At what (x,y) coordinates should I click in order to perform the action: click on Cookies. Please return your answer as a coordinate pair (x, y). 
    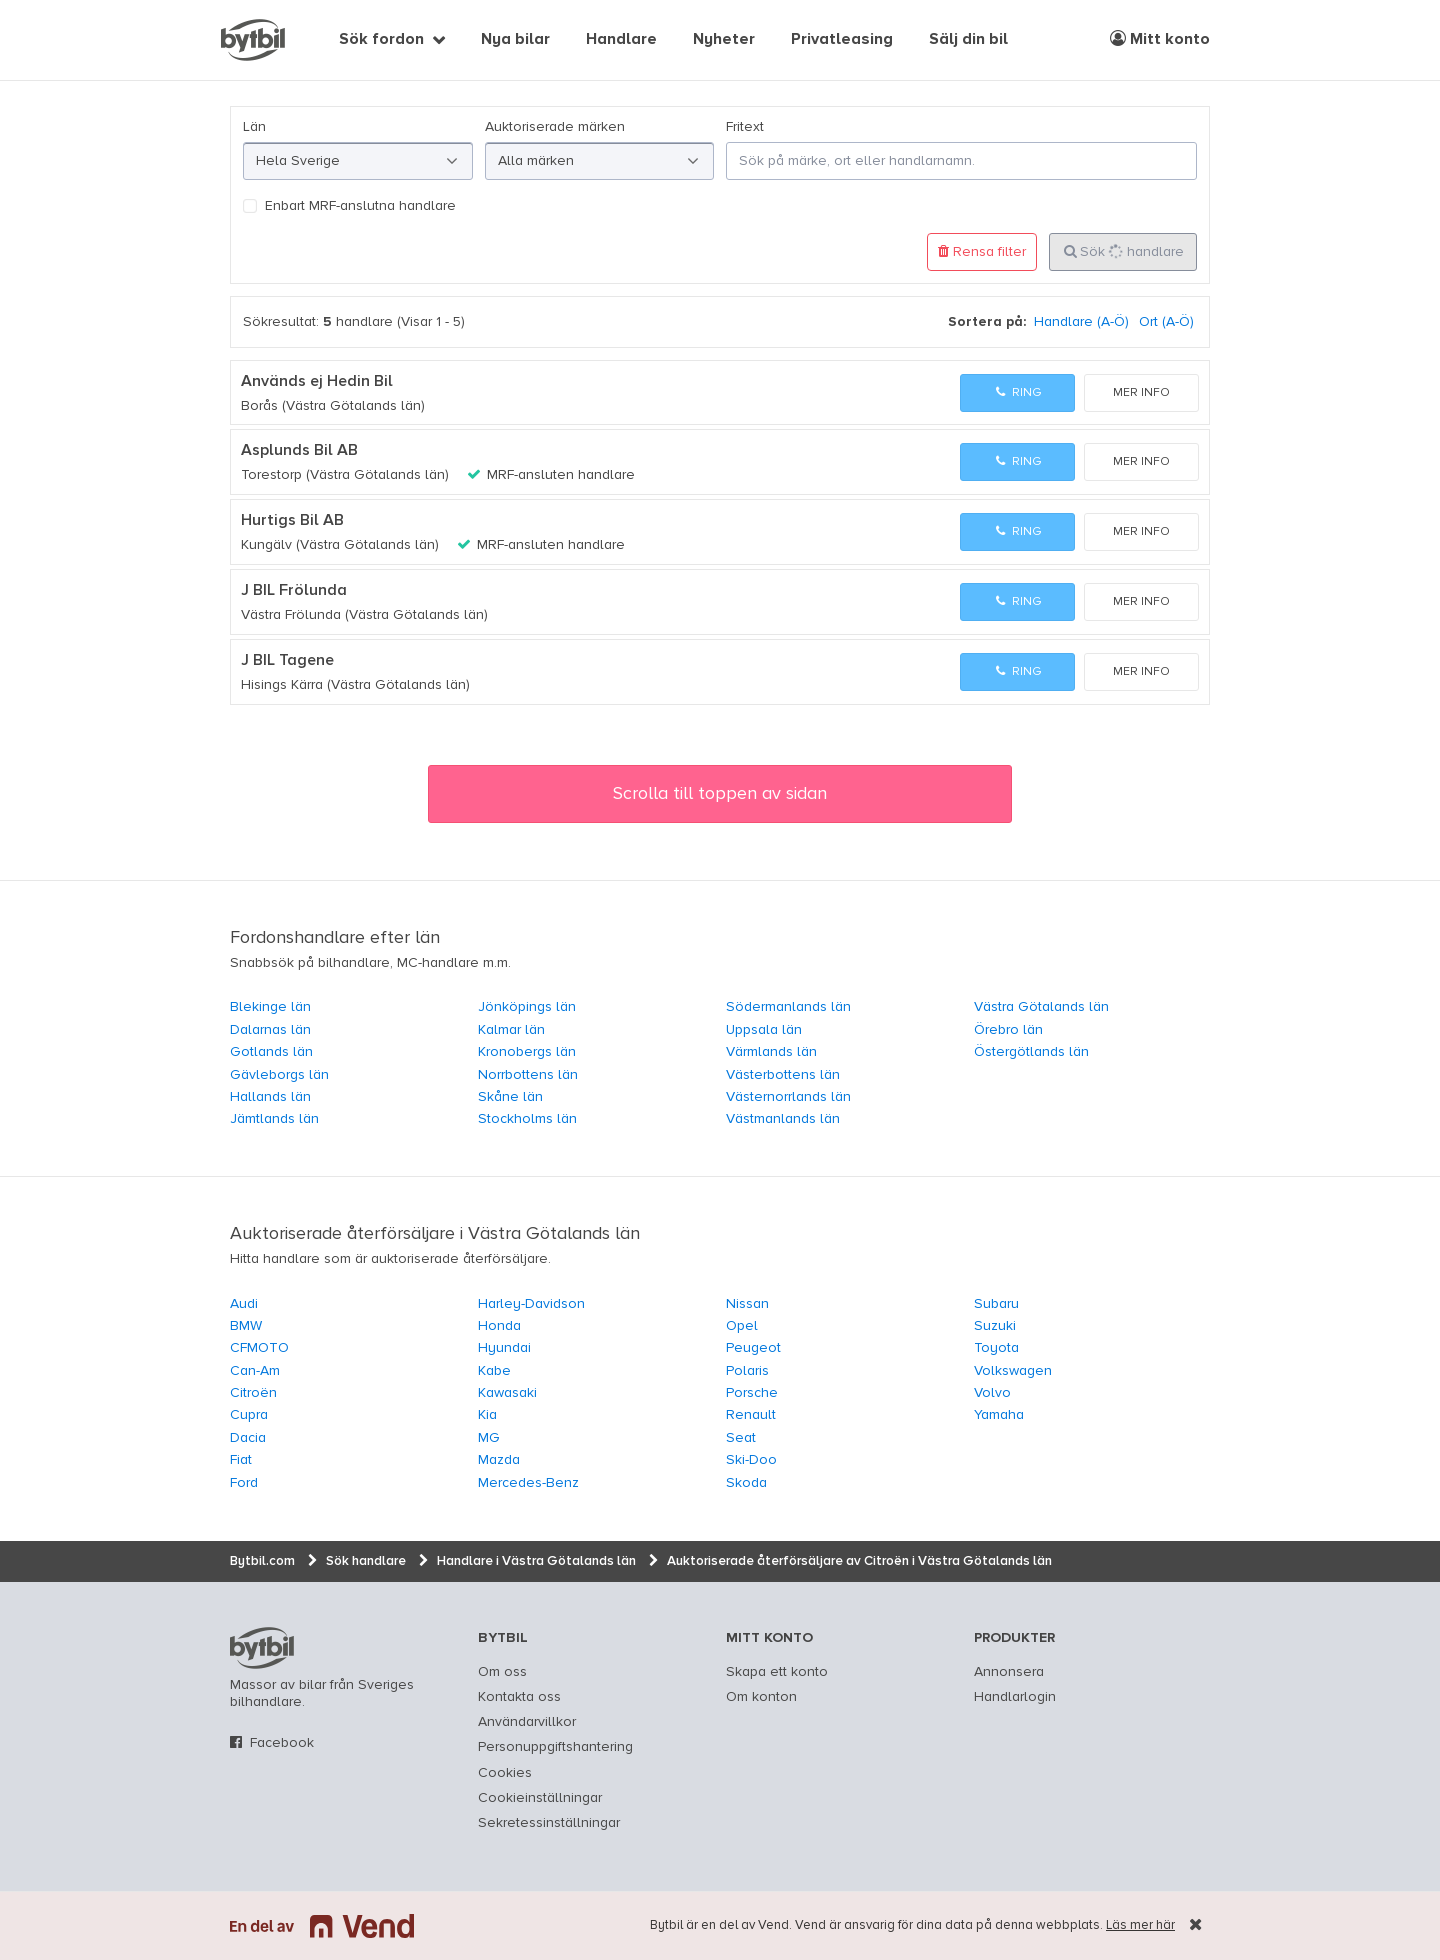
    Looking at the image, I should click on (505, 1773).